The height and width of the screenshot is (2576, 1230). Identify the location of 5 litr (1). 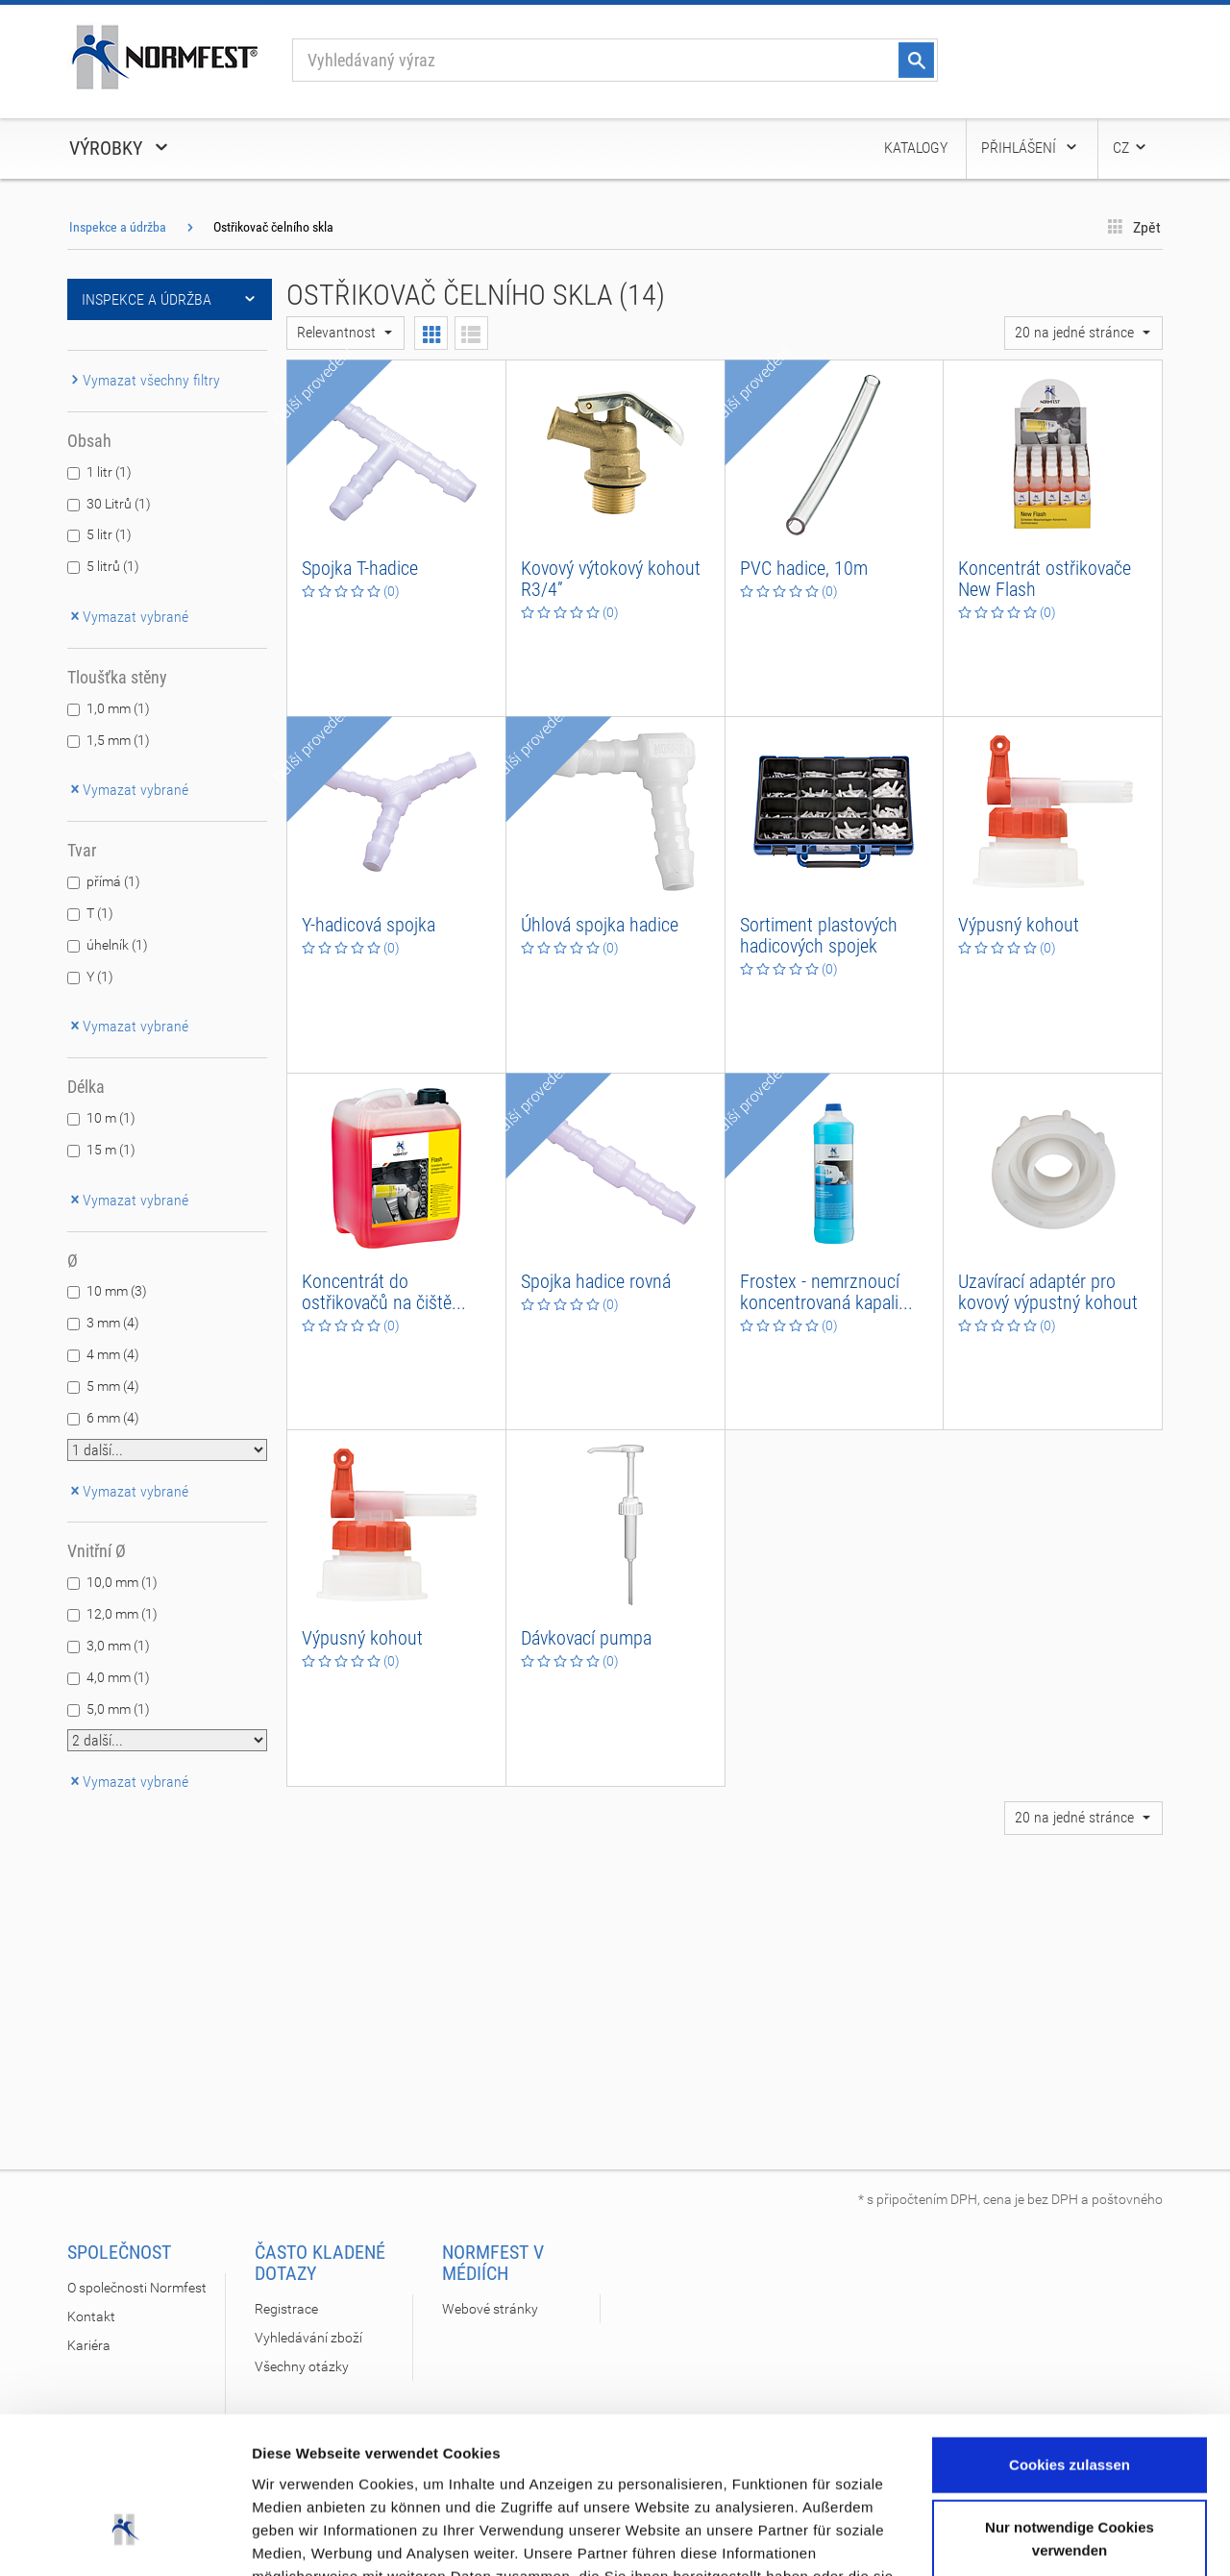
(109, 534).